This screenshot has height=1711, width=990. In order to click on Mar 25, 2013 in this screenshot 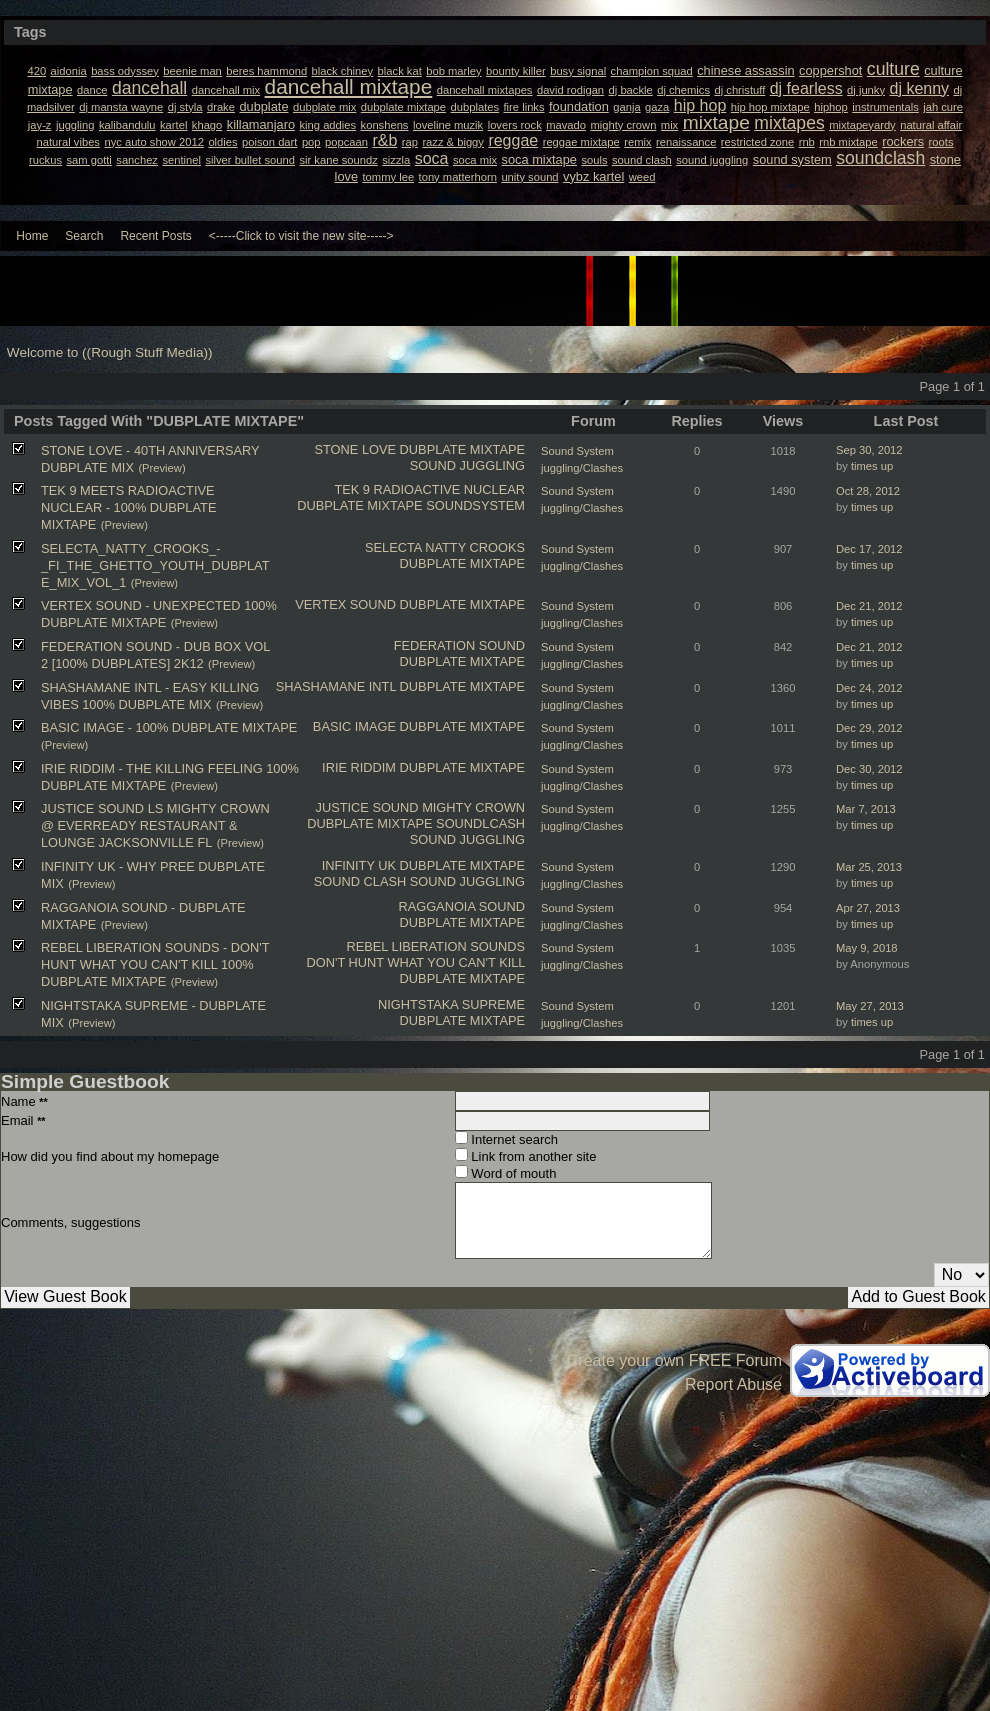, I will do `click(869, 867)`.